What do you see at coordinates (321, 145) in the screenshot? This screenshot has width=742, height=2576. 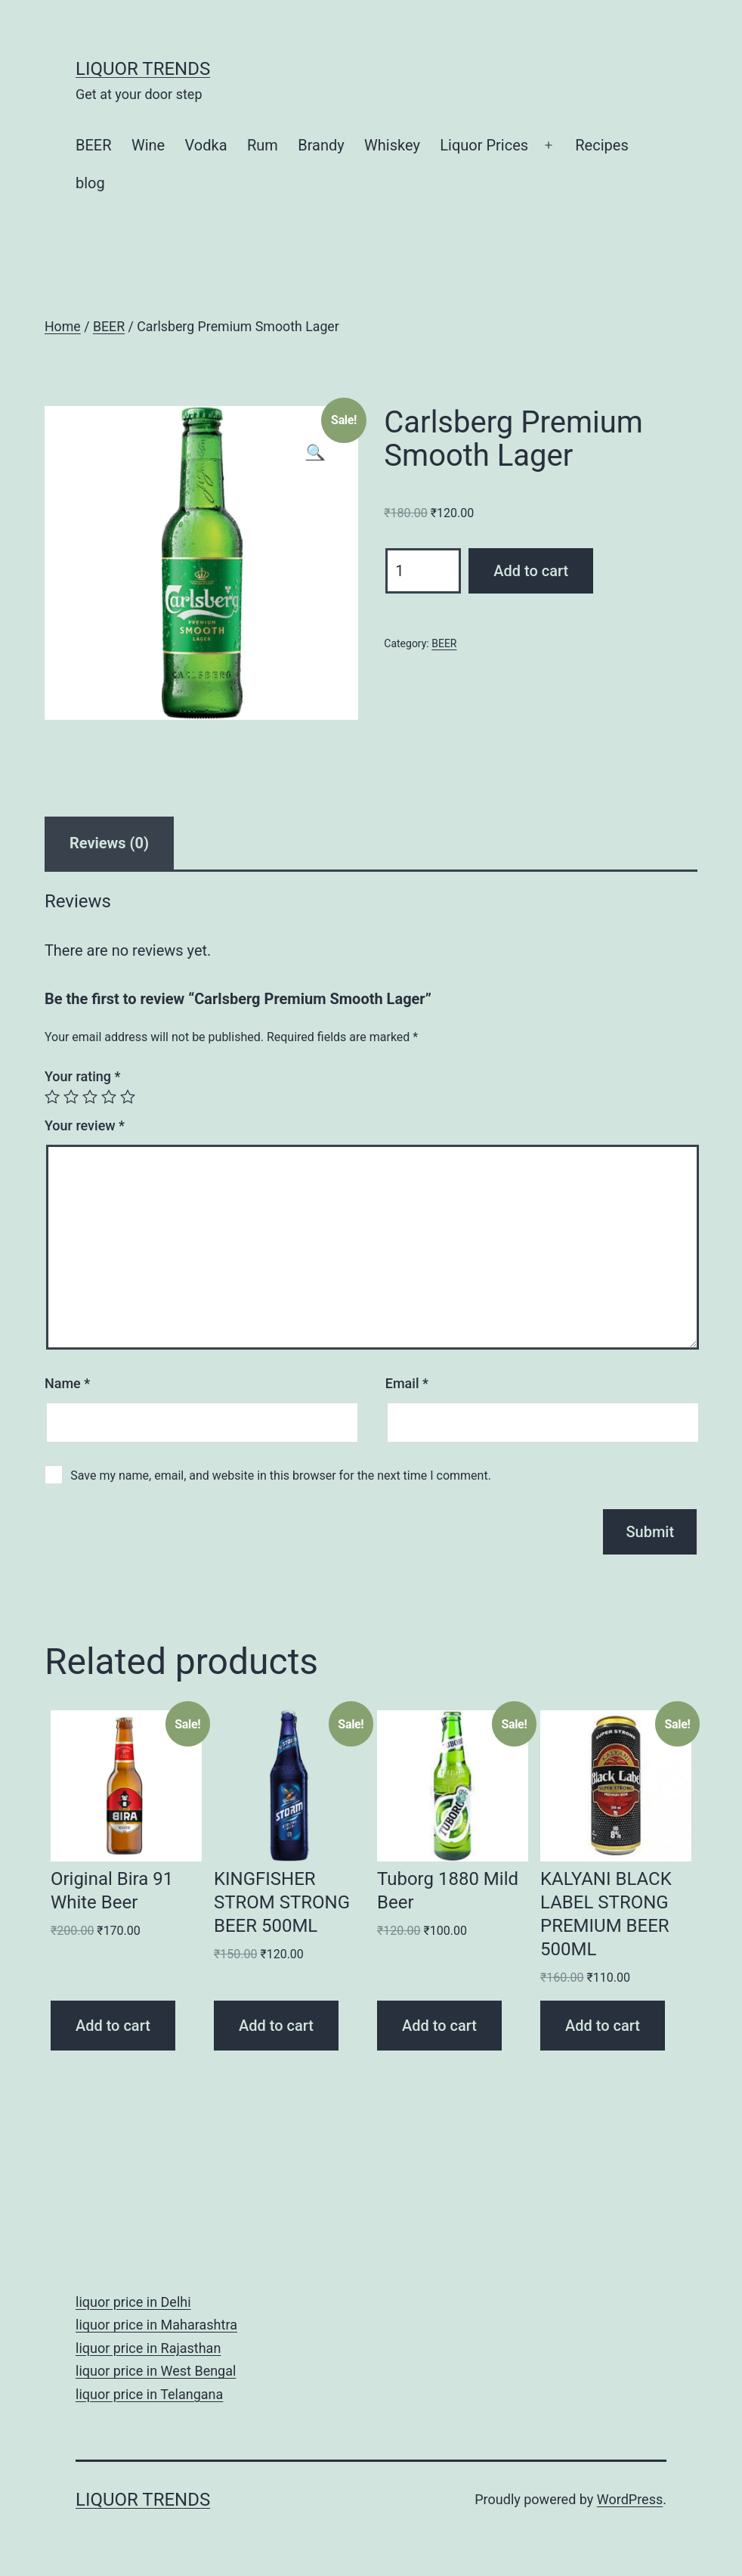 I see `Brandy` at bounding box center [321, 145].